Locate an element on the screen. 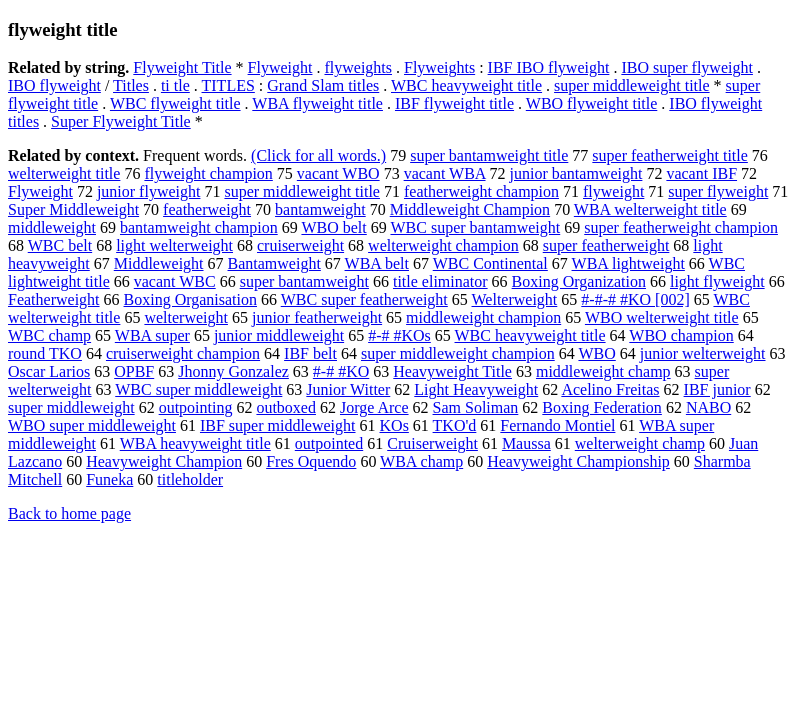  Heavyweight Title is located at coordinates (452, 371).